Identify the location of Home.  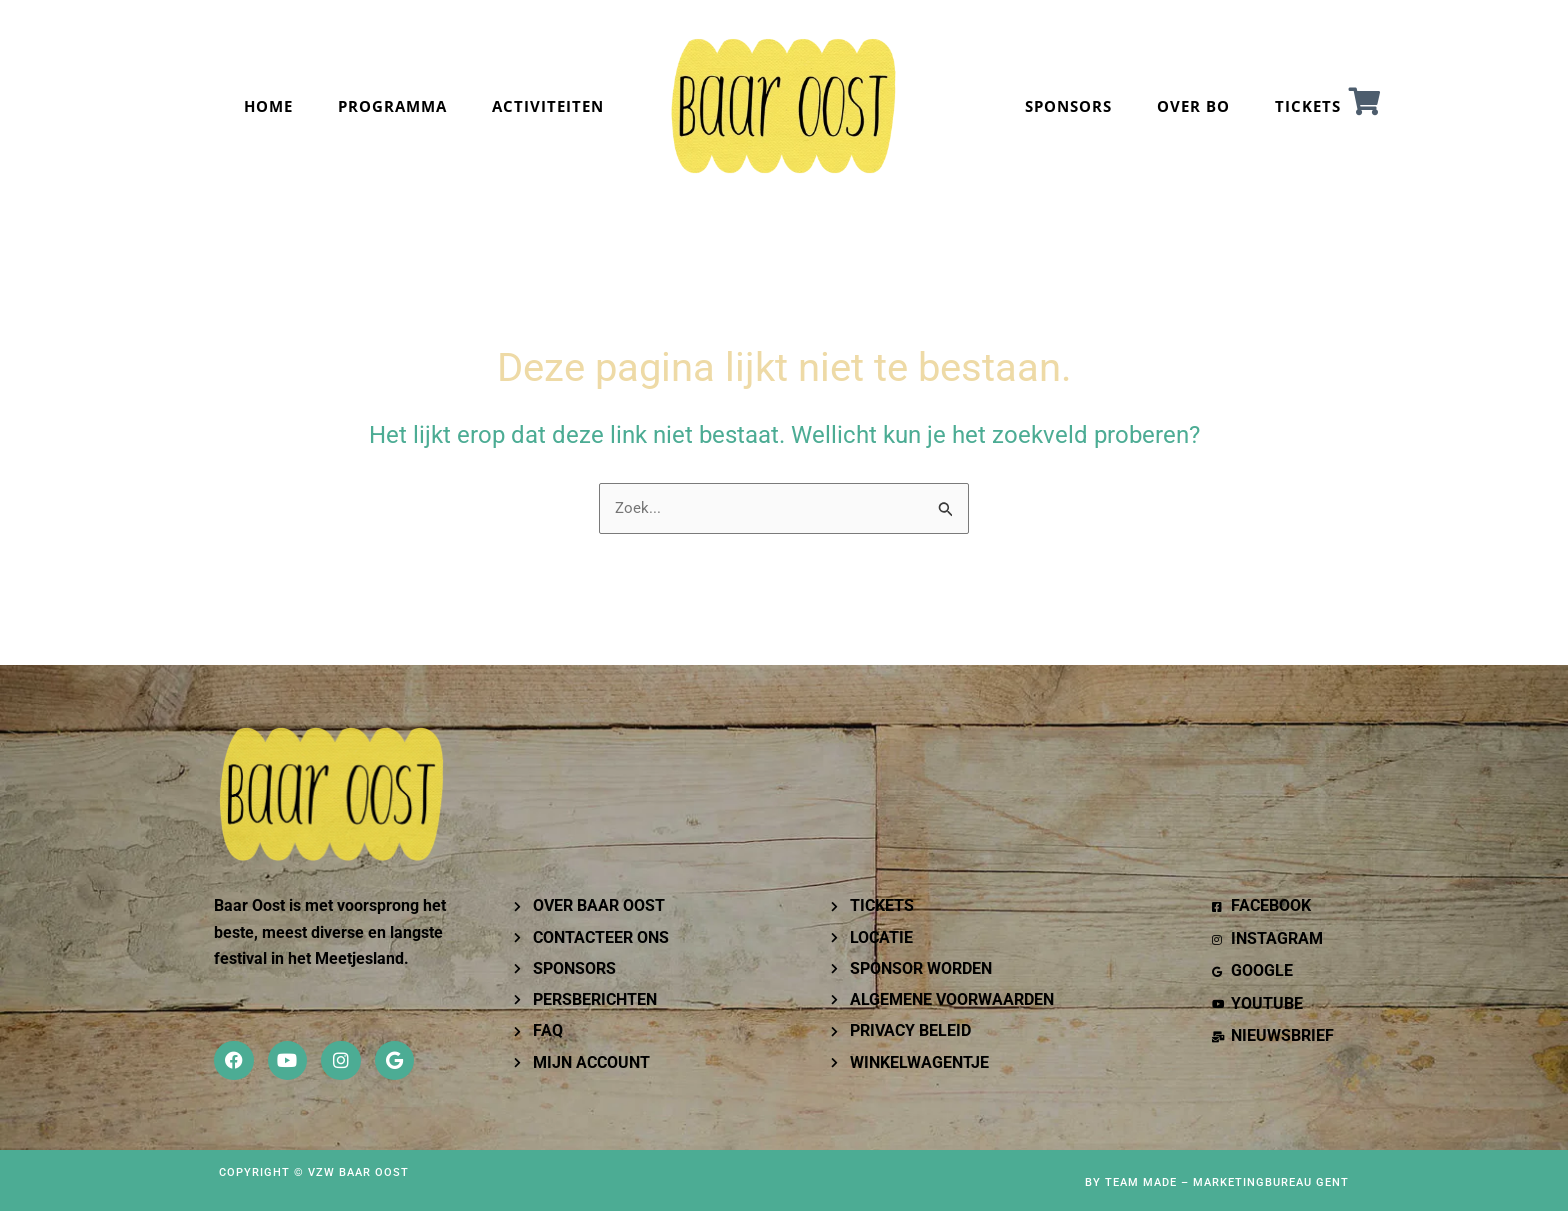
(268, 106).